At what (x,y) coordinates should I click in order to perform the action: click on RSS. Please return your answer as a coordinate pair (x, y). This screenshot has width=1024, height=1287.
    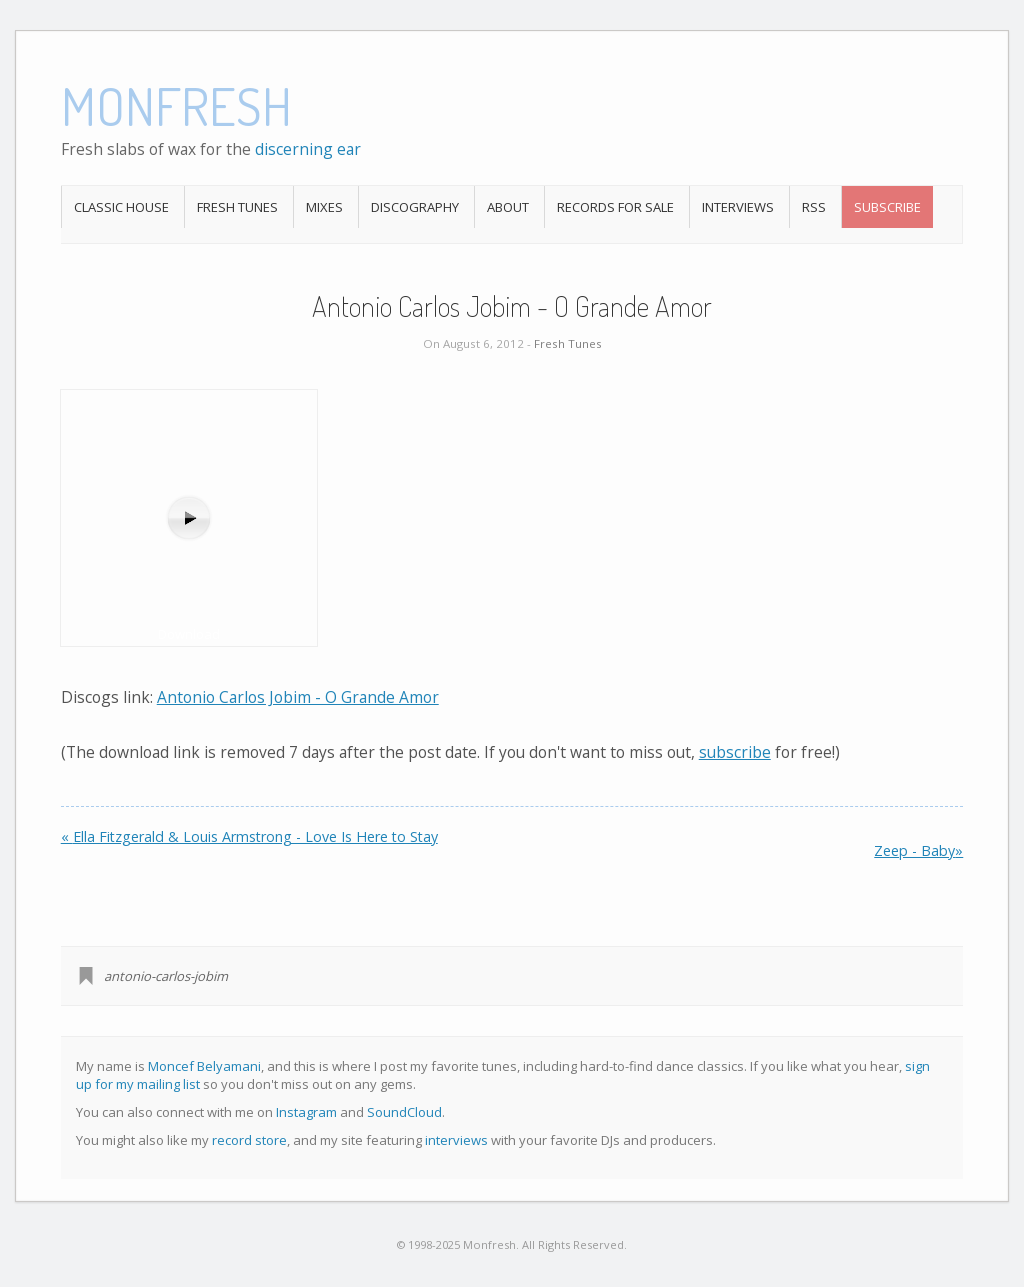
    Looking at the image, I should click on (814, 207).